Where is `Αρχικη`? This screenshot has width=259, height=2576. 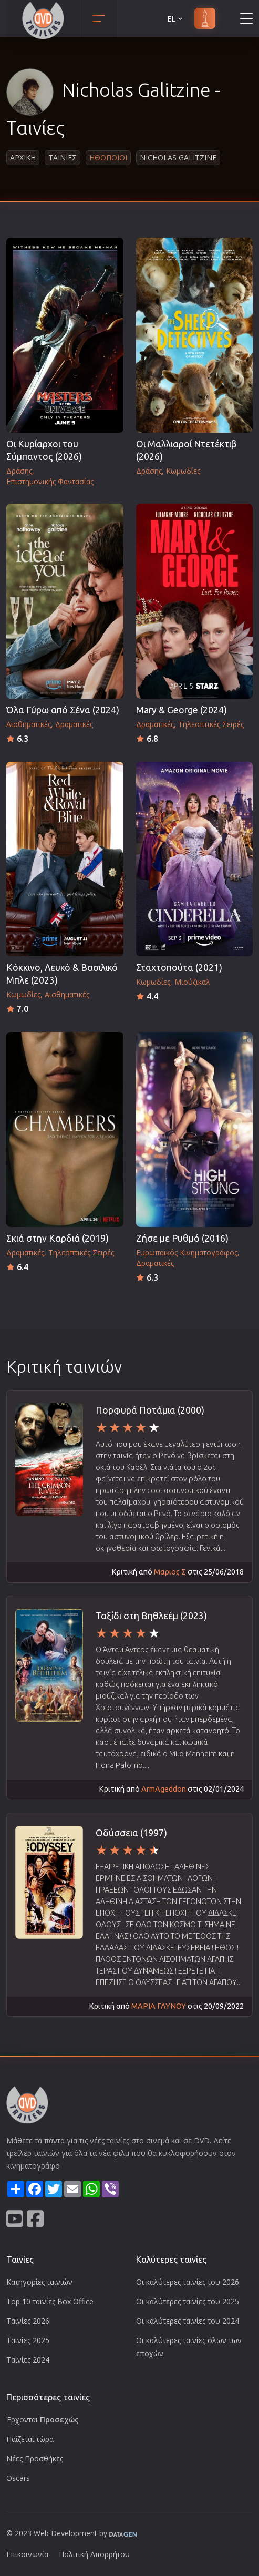
Αρχικη is located at coordinates (23, 157).